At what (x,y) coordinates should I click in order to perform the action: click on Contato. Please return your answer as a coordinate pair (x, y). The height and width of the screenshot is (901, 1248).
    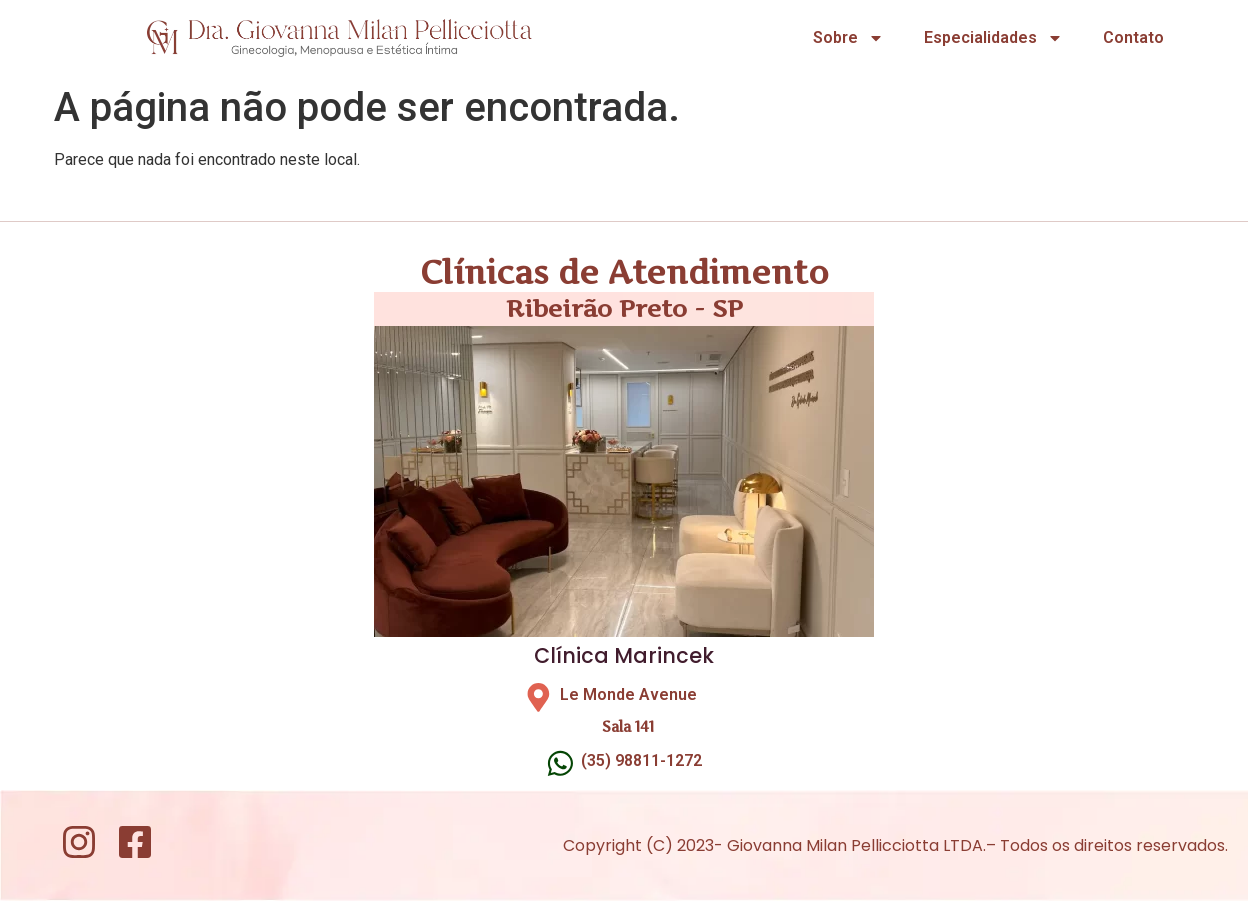
    Looking at the image, I should click on (1133, 37).